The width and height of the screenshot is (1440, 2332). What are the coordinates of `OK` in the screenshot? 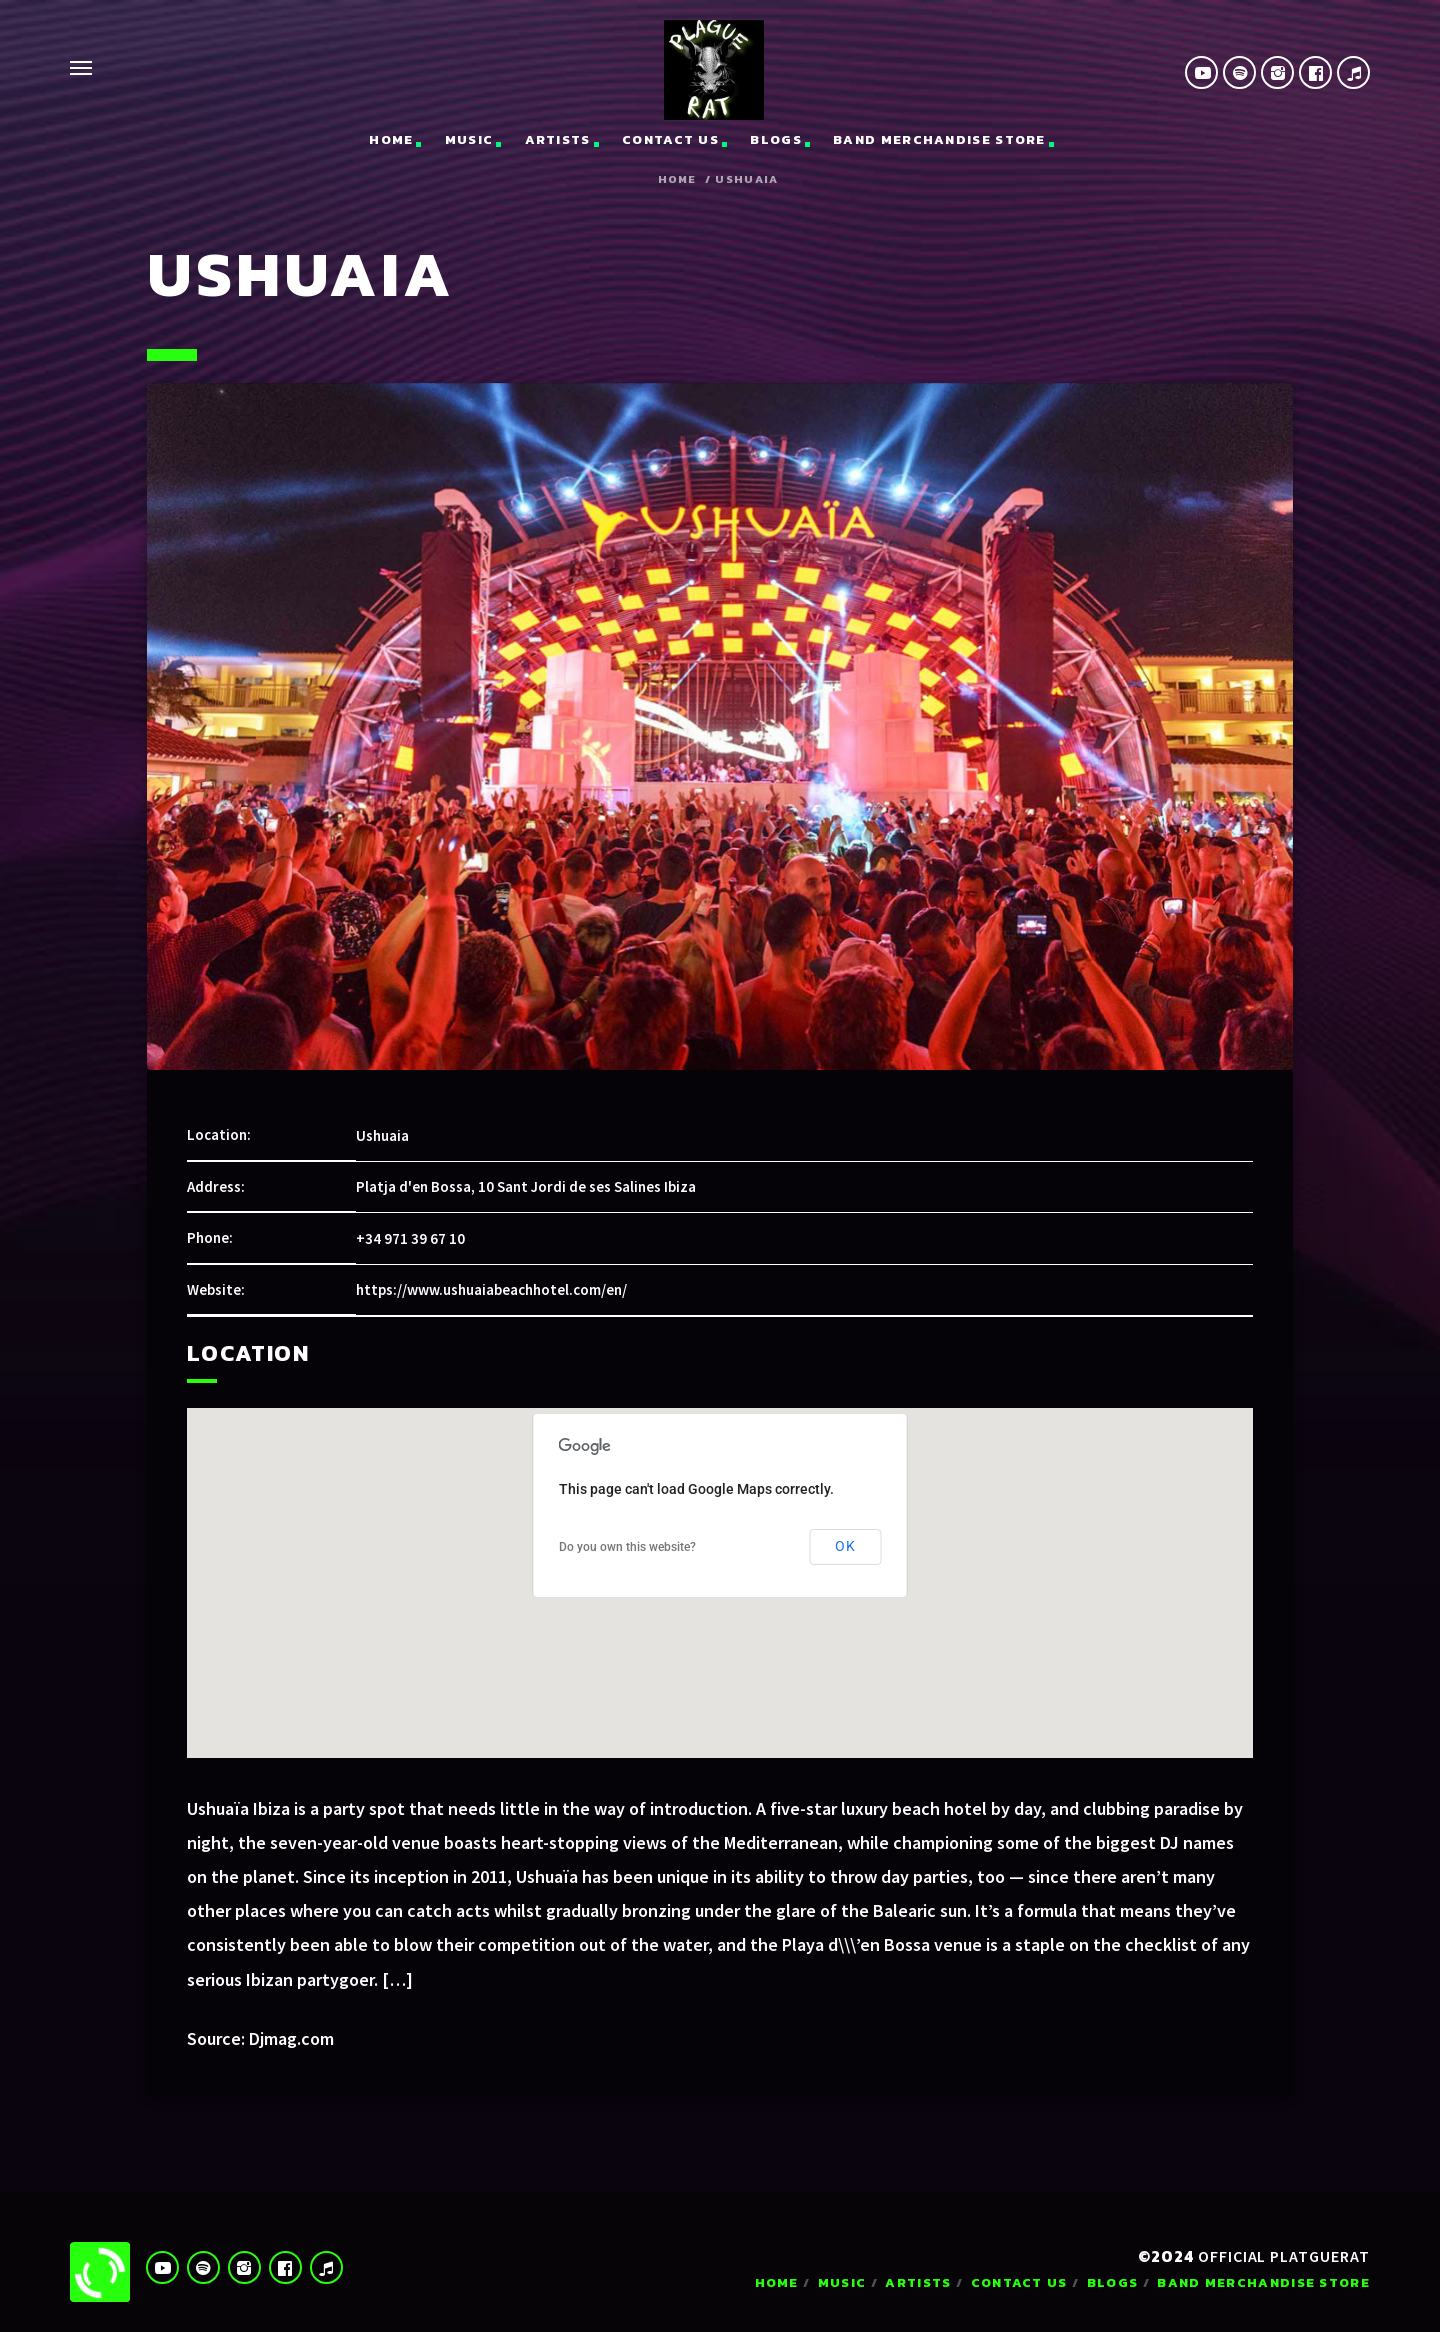 It's located at (846, 1546).